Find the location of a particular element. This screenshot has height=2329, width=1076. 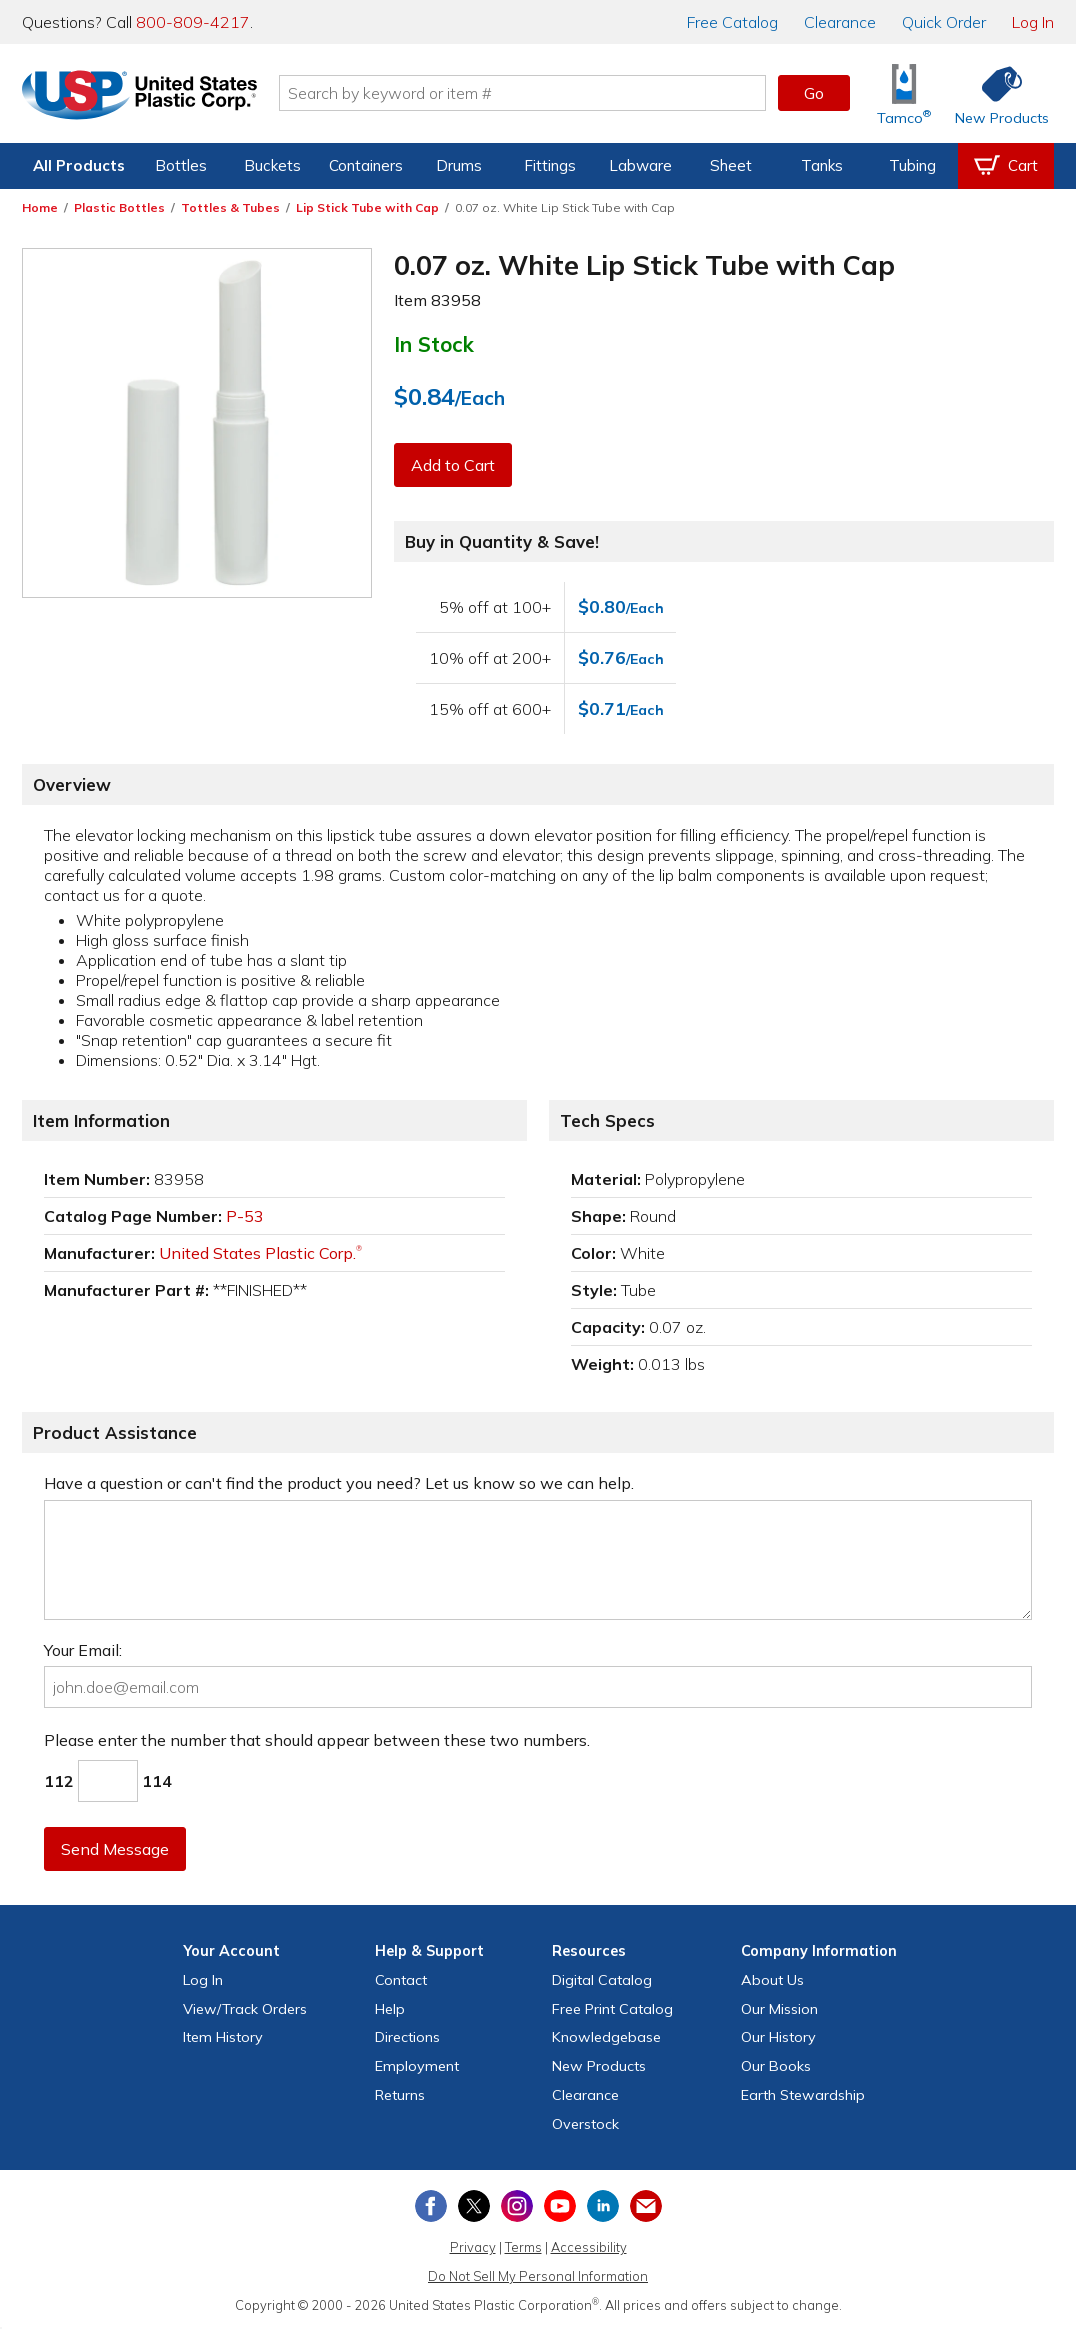

Buckets is located at coordinates (272, 165).